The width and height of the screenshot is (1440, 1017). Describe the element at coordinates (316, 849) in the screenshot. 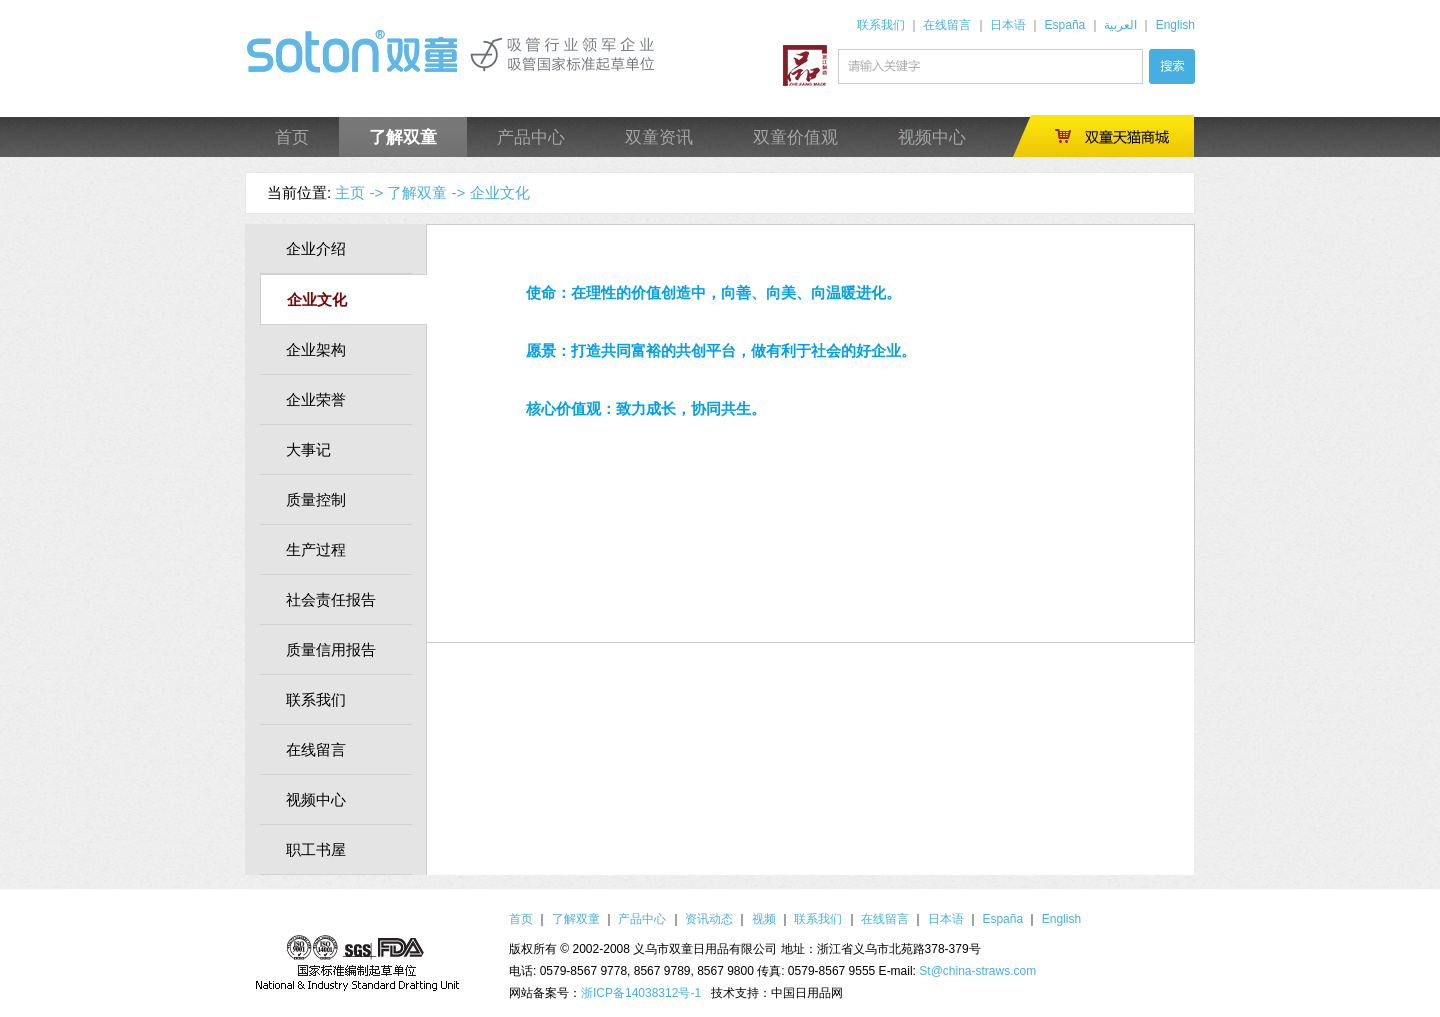

I see `职工书屋` at that location.